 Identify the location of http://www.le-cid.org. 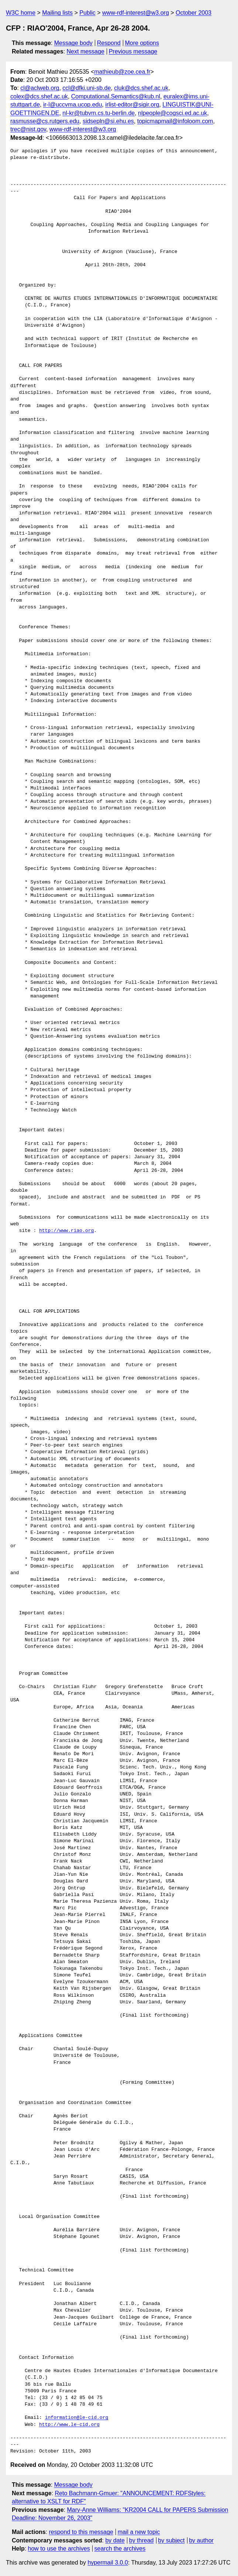
(69, 2424).